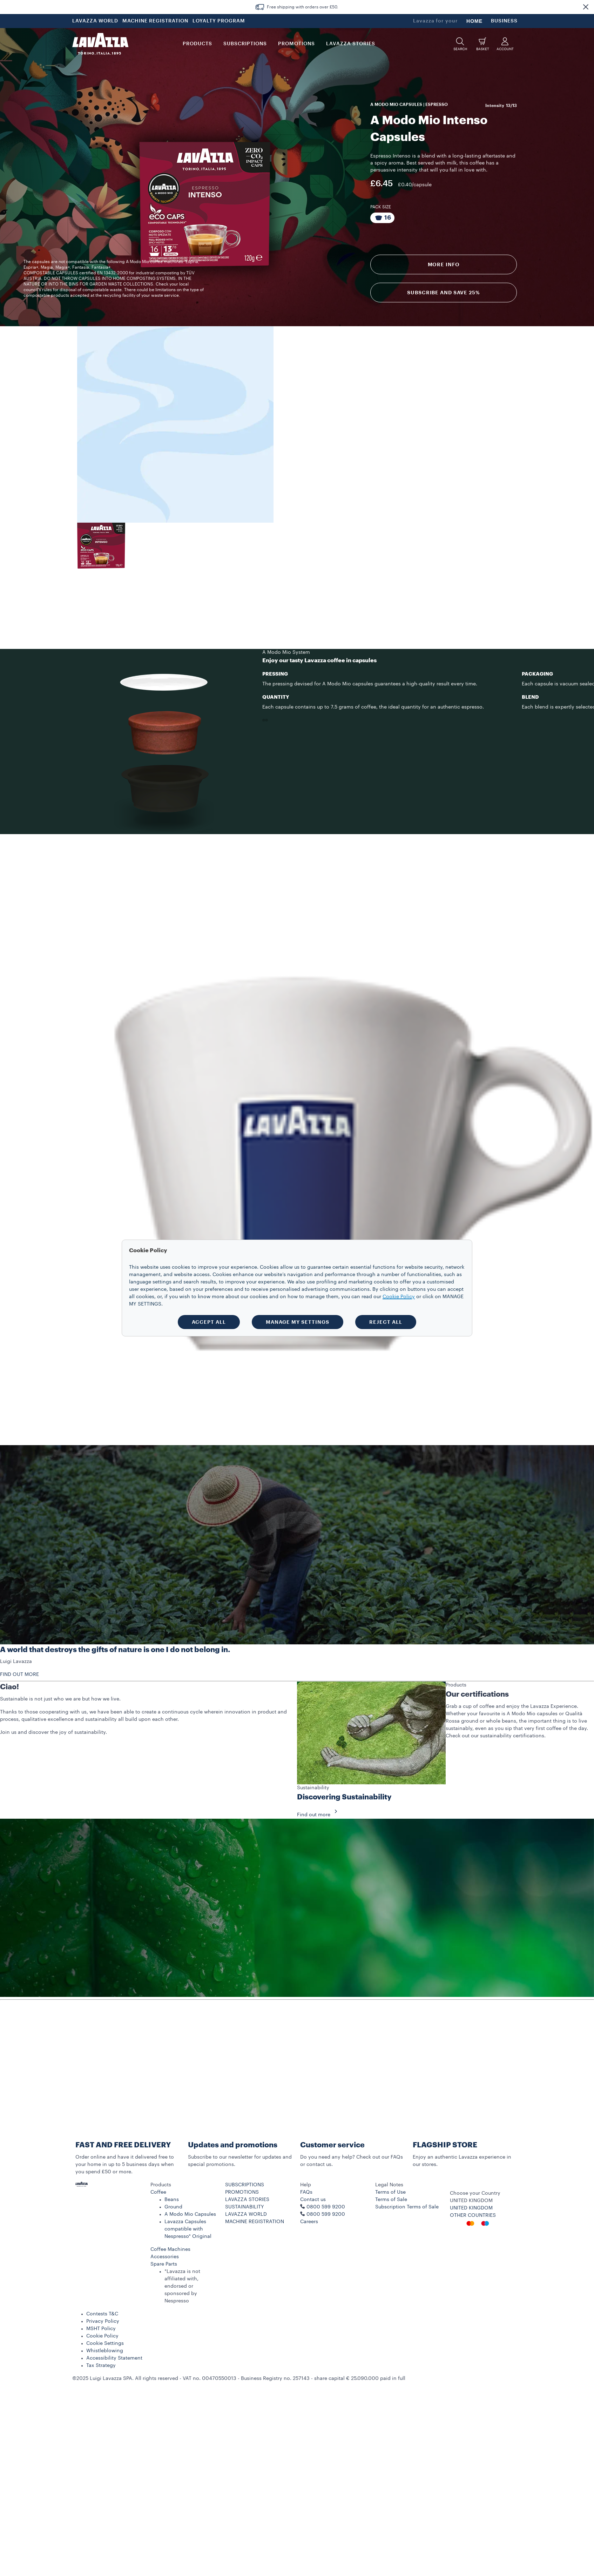  Describe the element at coordinates (297, 1322) in the screenshot. I see `MANAGE MY SETTINGS [button]` at that location.